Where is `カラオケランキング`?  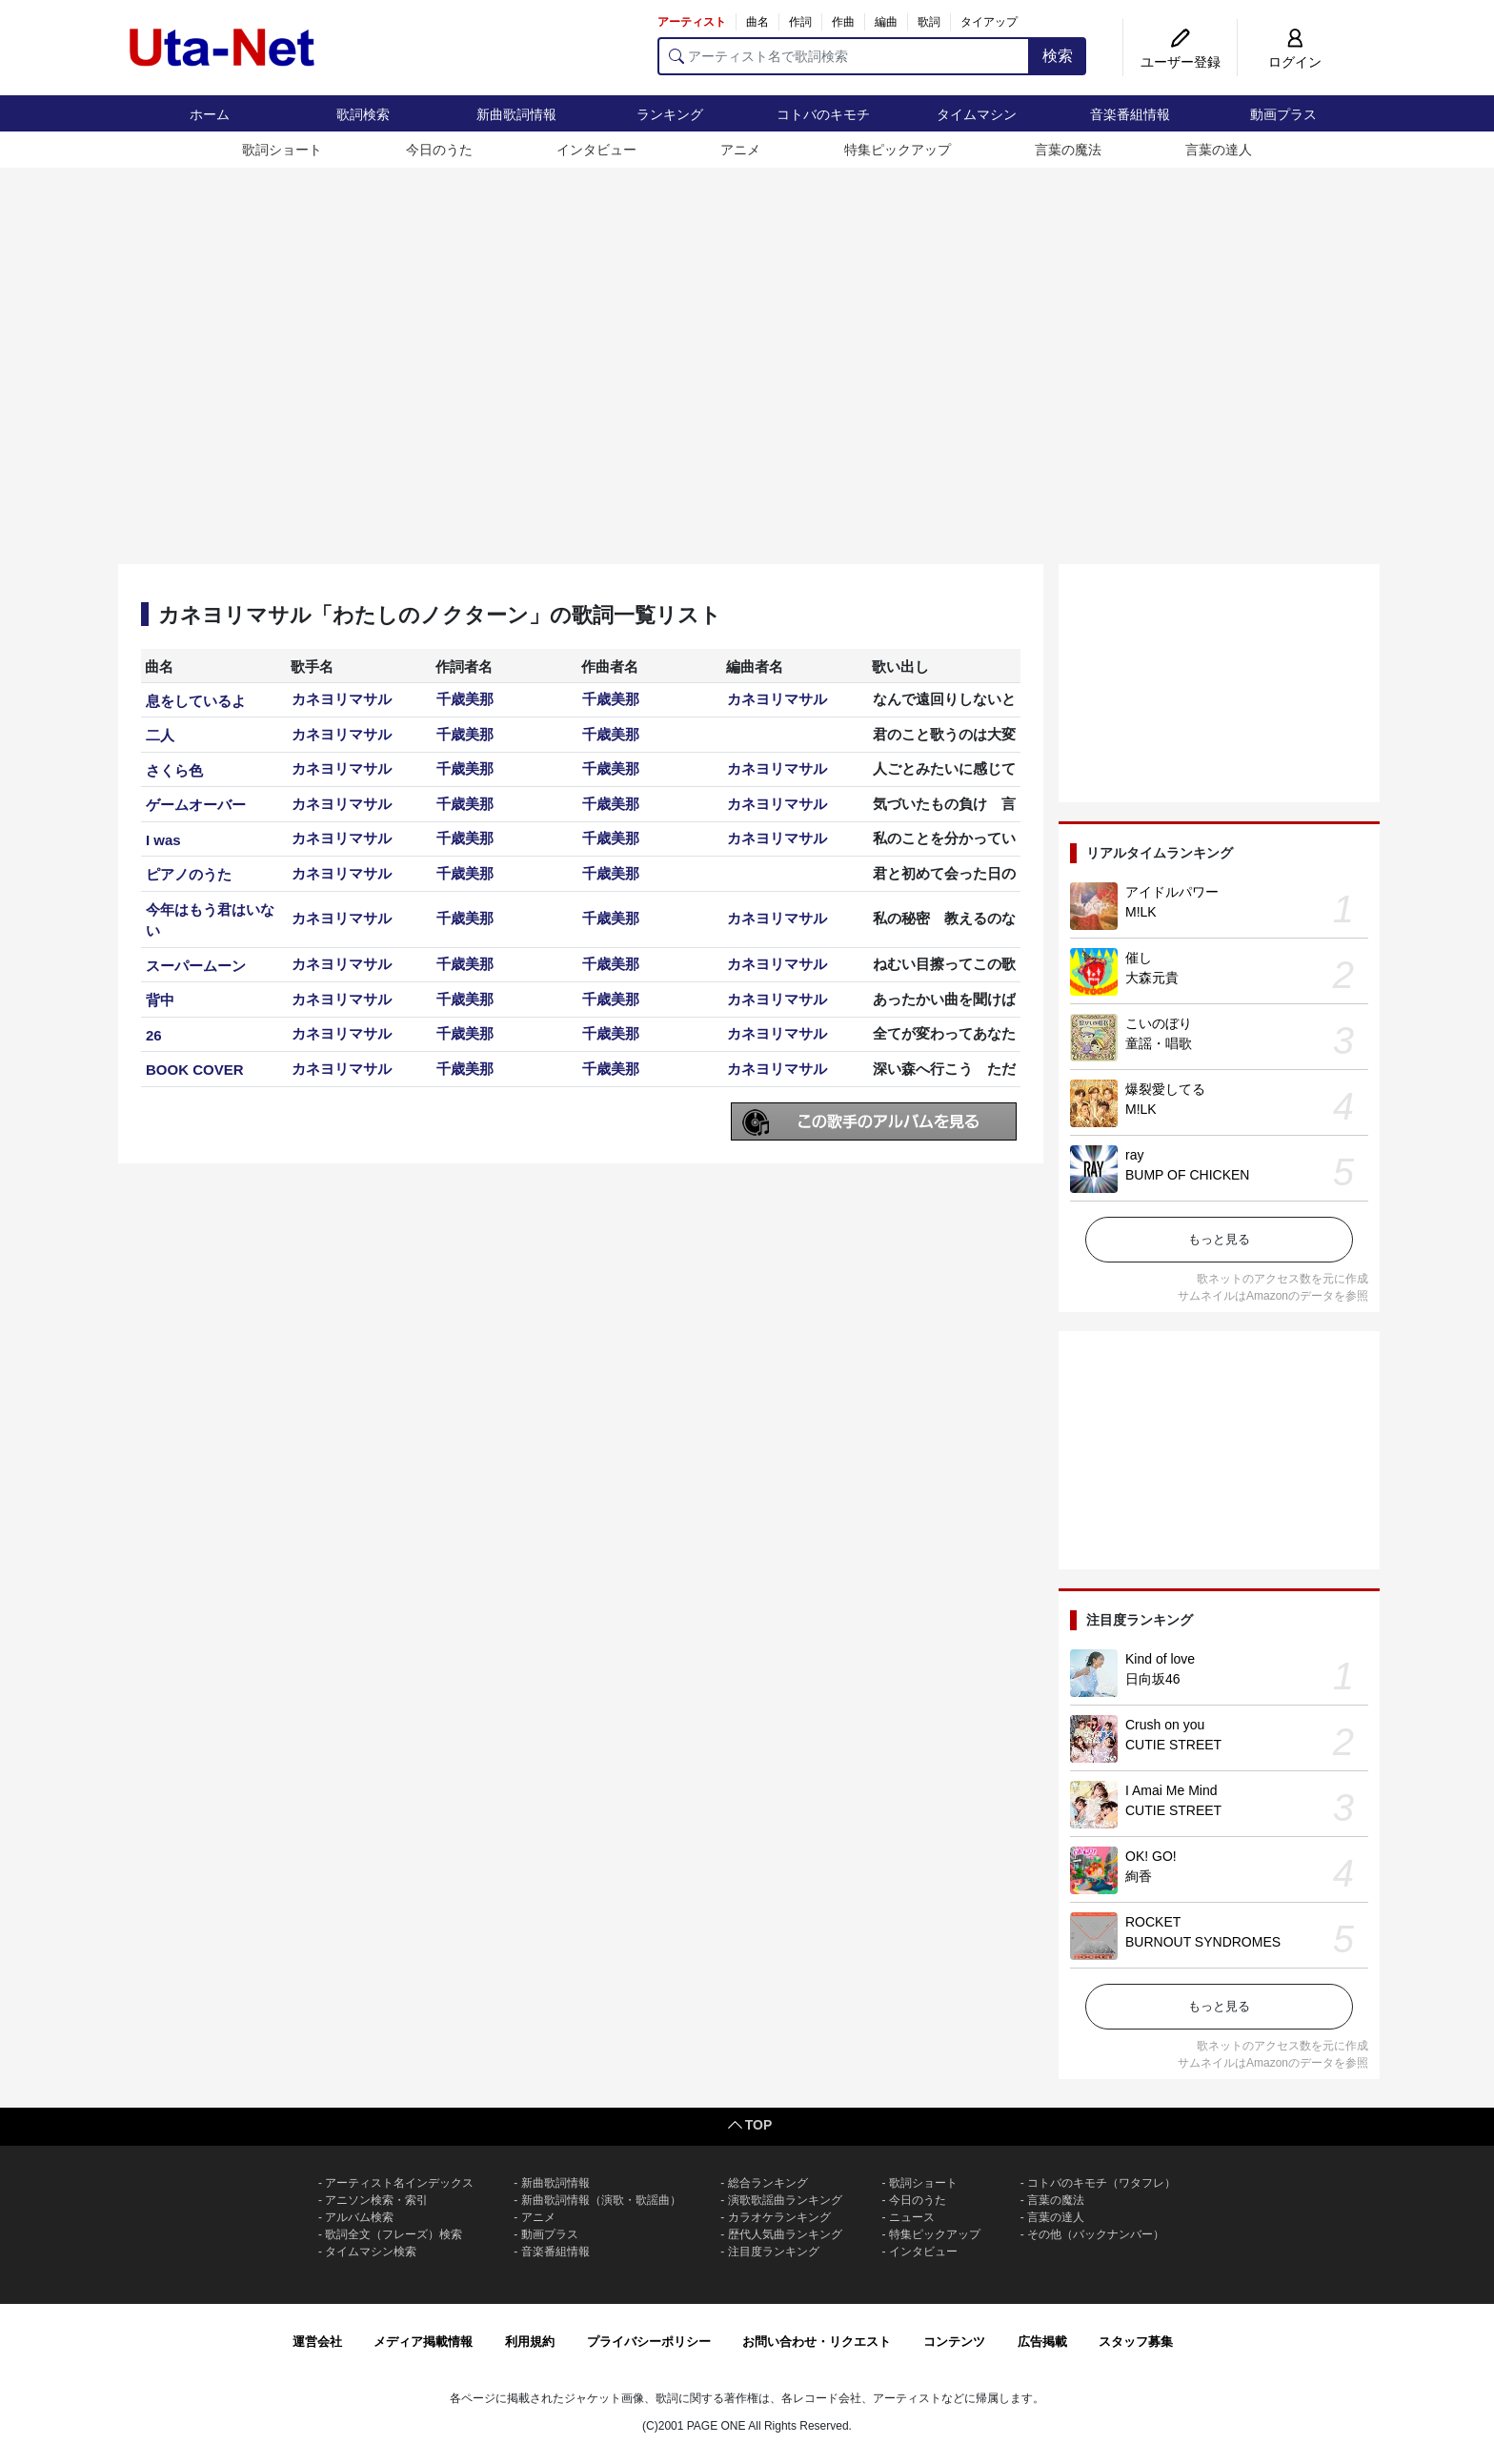
カラオケランキング is located at coordinates (779, 2217).